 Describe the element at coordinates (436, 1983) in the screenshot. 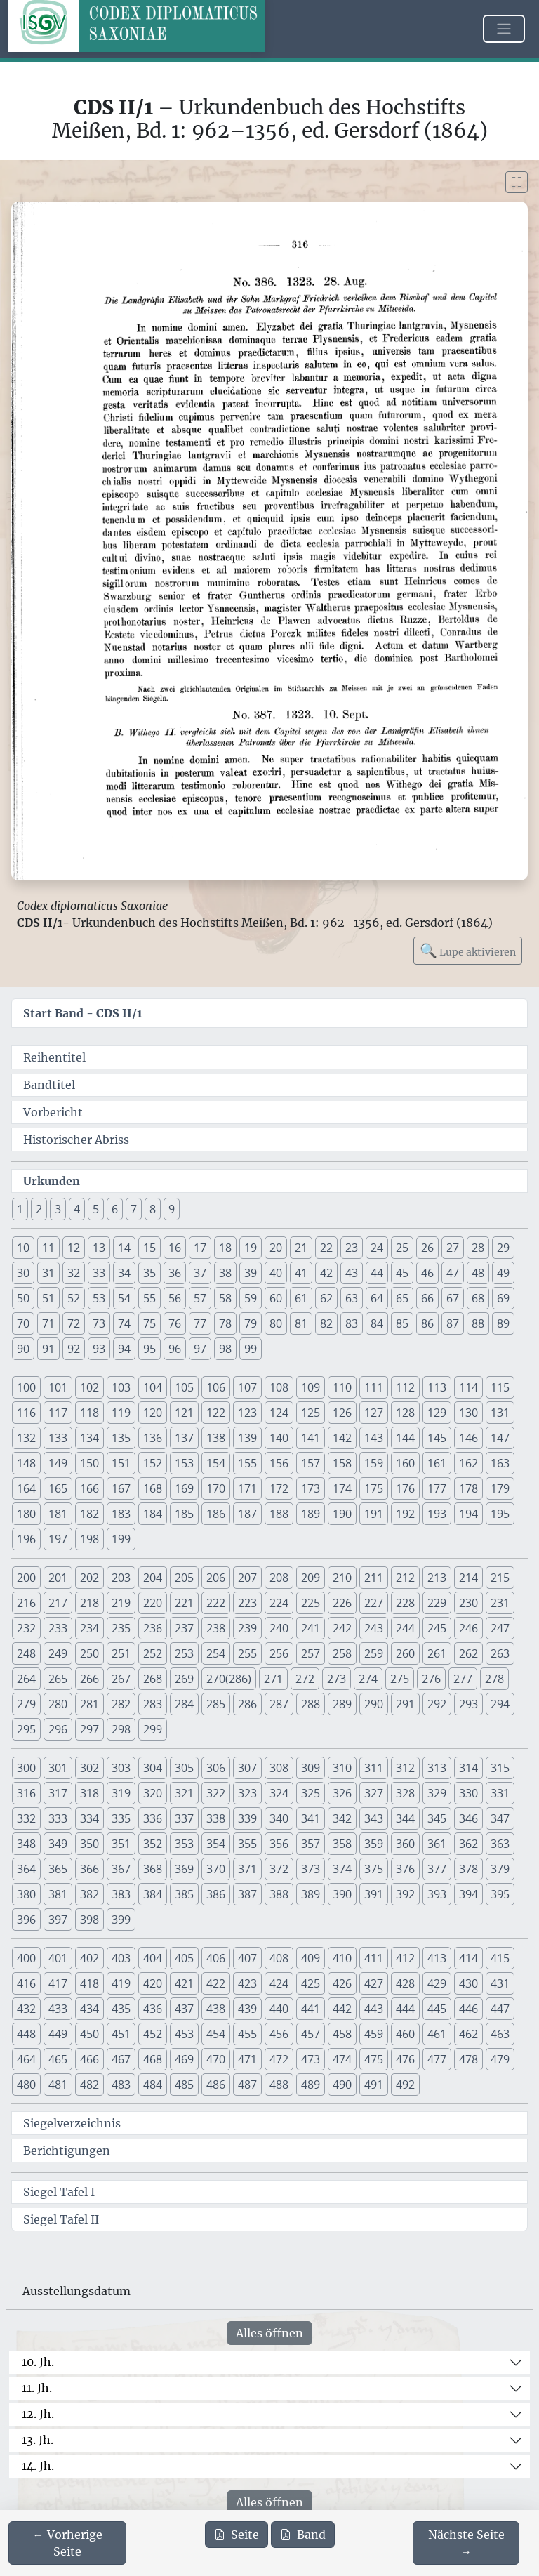

I see `429 [button]` at that location.